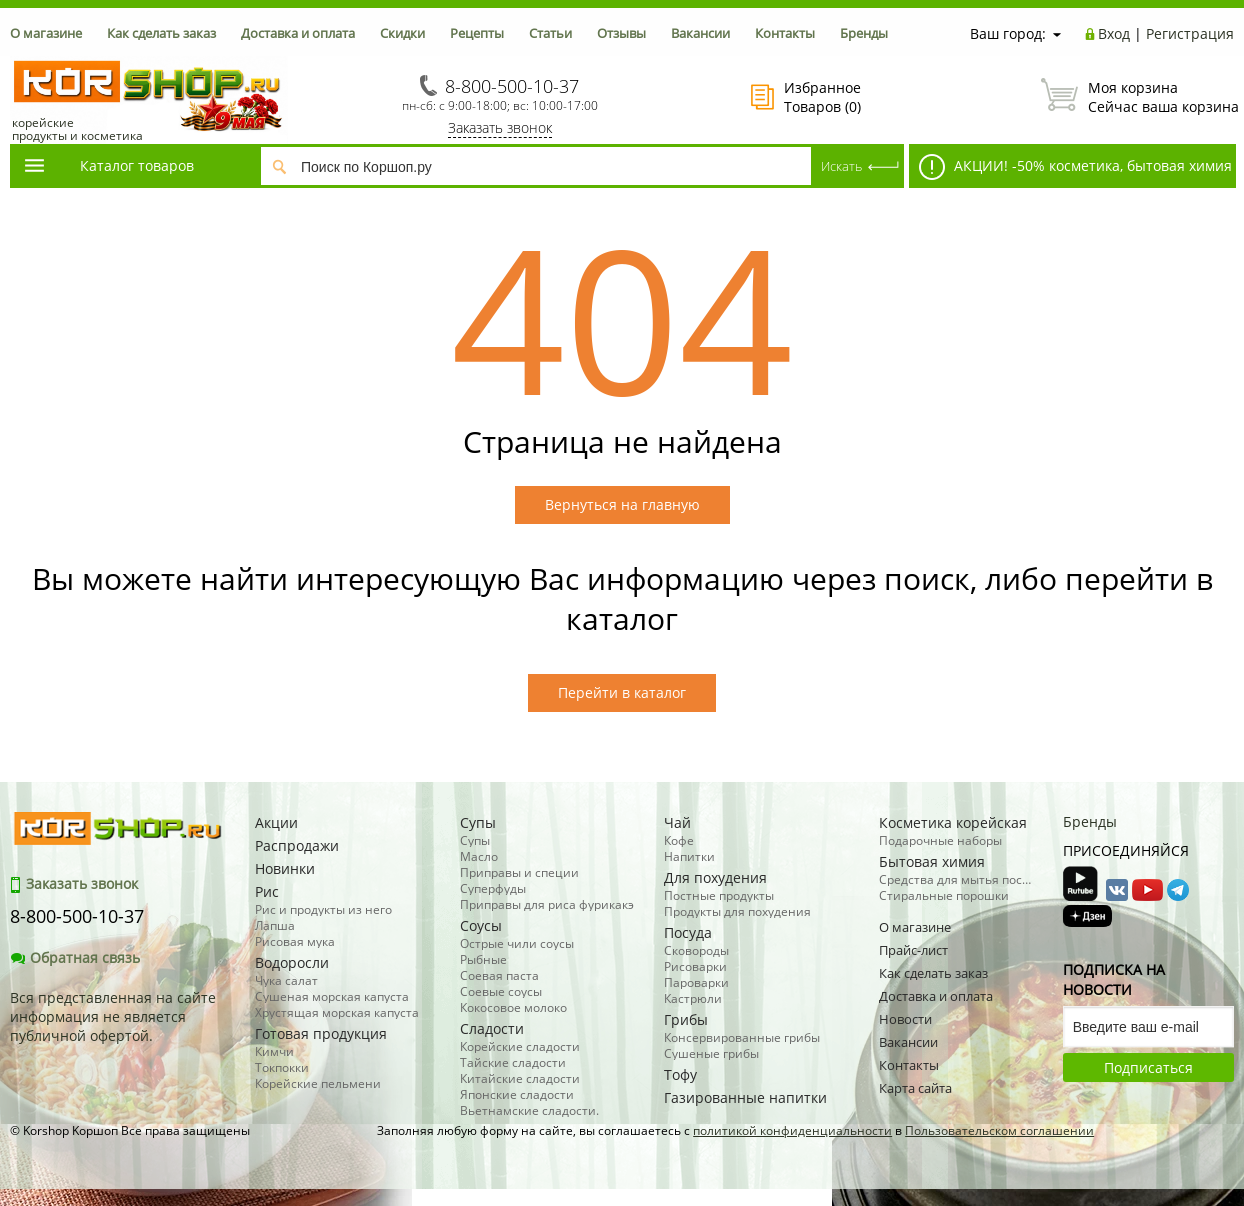 Image resolution: width=1244 pixels, height=1206 pixels. Describe the element at coordinates (46, 33) in the screenshot. I see `О магазине` at that location.